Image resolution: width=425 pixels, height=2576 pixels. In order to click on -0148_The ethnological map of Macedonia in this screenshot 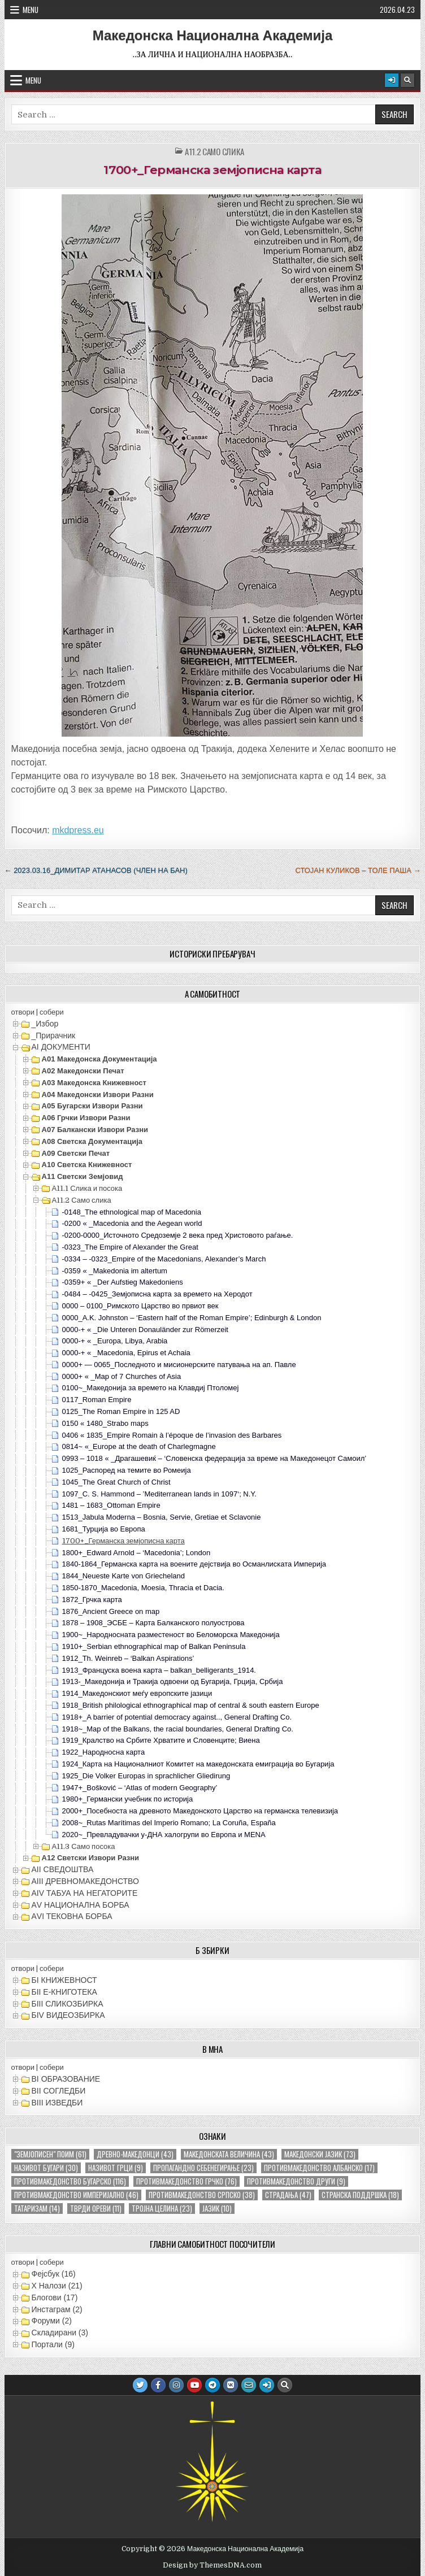, I will do `click(131, 1212)`.